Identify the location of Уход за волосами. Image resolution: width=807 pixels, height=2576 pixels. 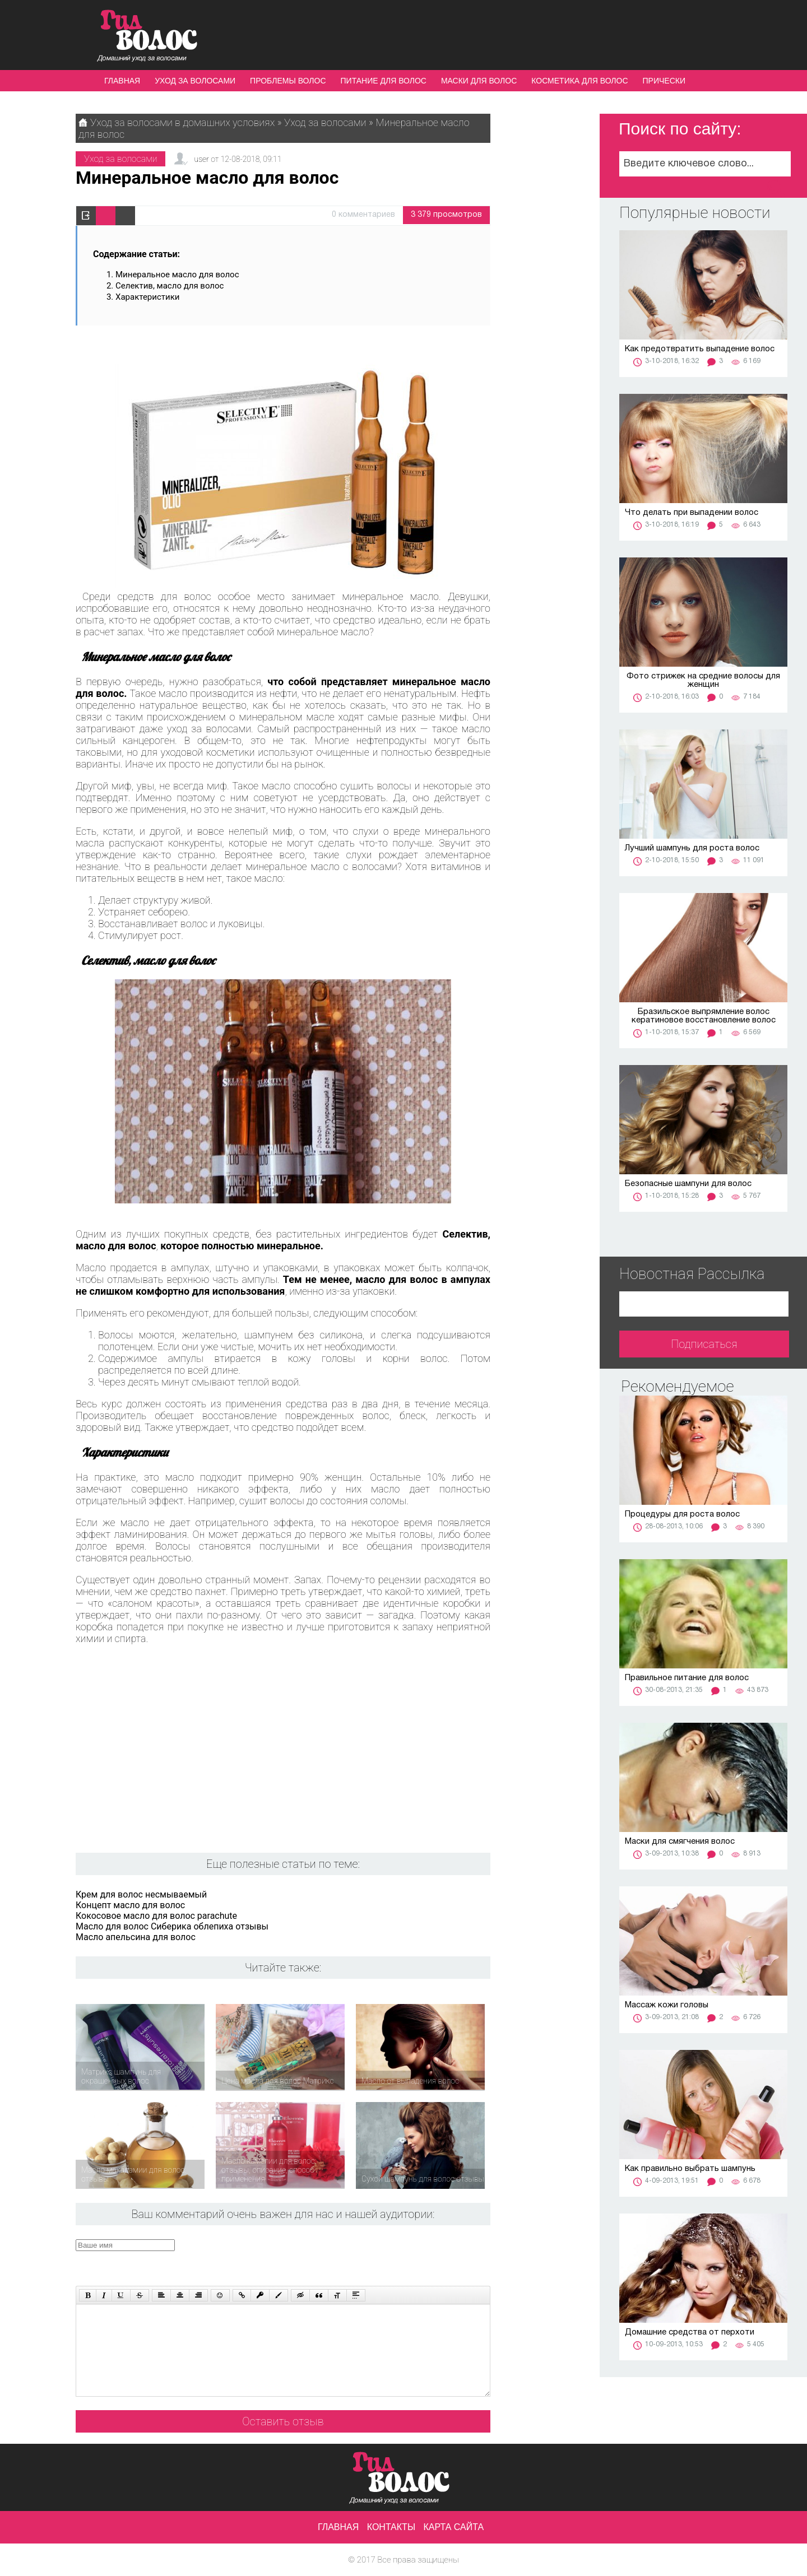
(195, 80).